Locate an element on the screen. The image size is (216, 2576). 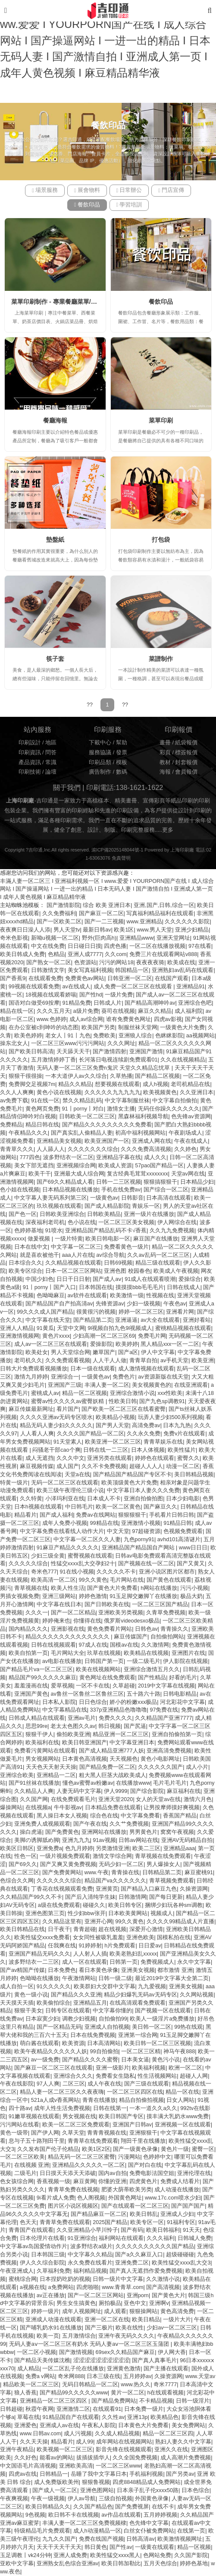
在线视频 亚洲 is located at coordinates (32, 2165).